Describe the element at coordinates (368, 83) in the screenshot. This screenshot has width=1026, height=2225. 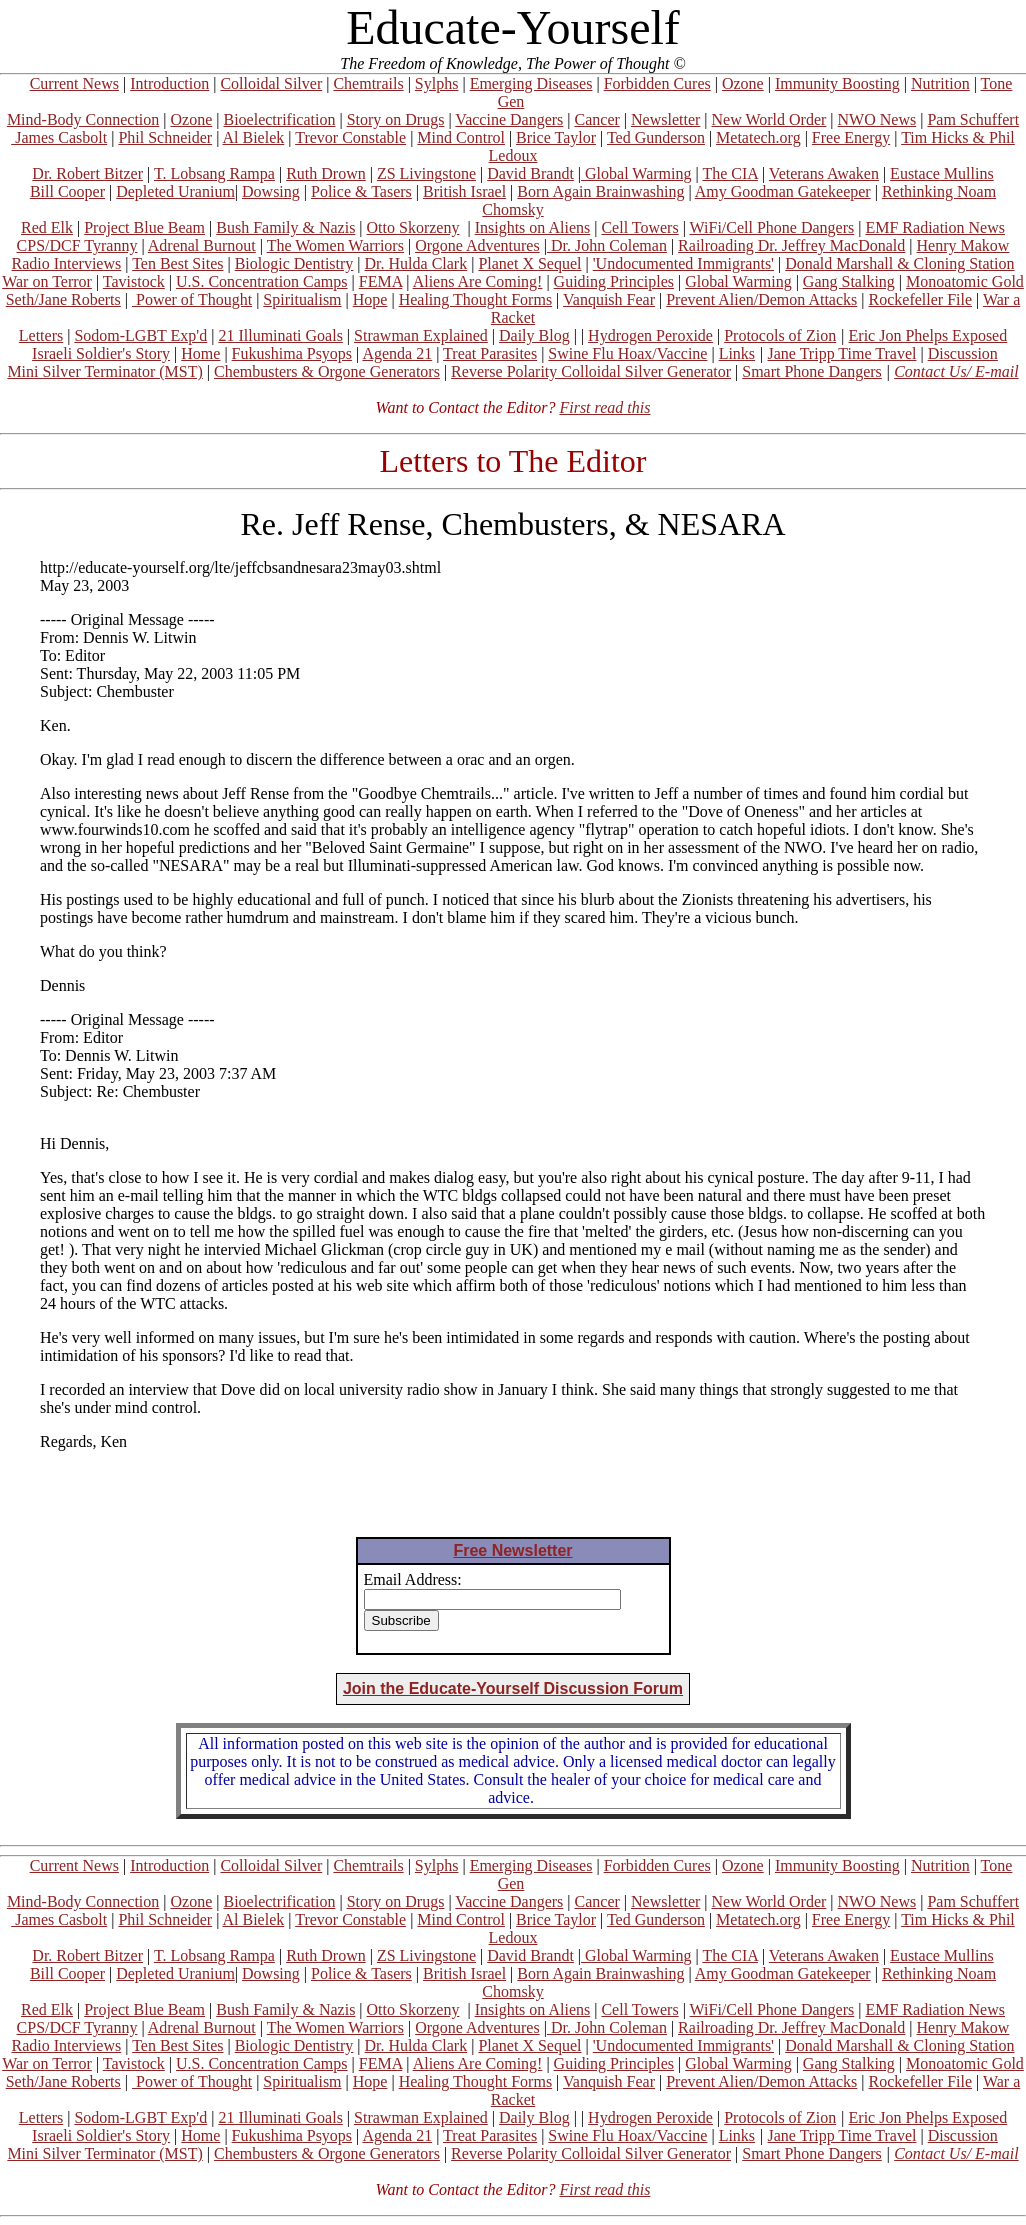
I see `Chemtrails` at that location.